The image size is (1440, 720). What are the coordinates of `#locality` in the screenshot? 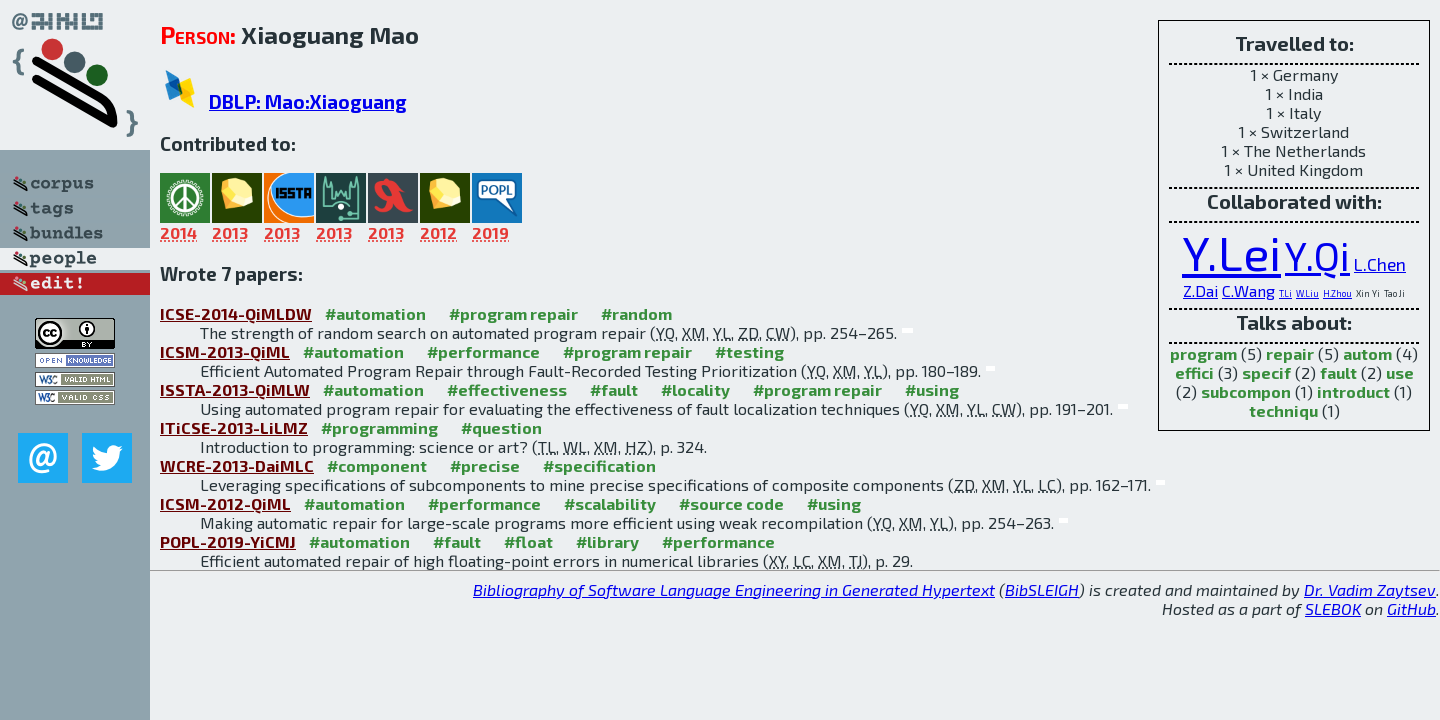 It's located at (695, 389).